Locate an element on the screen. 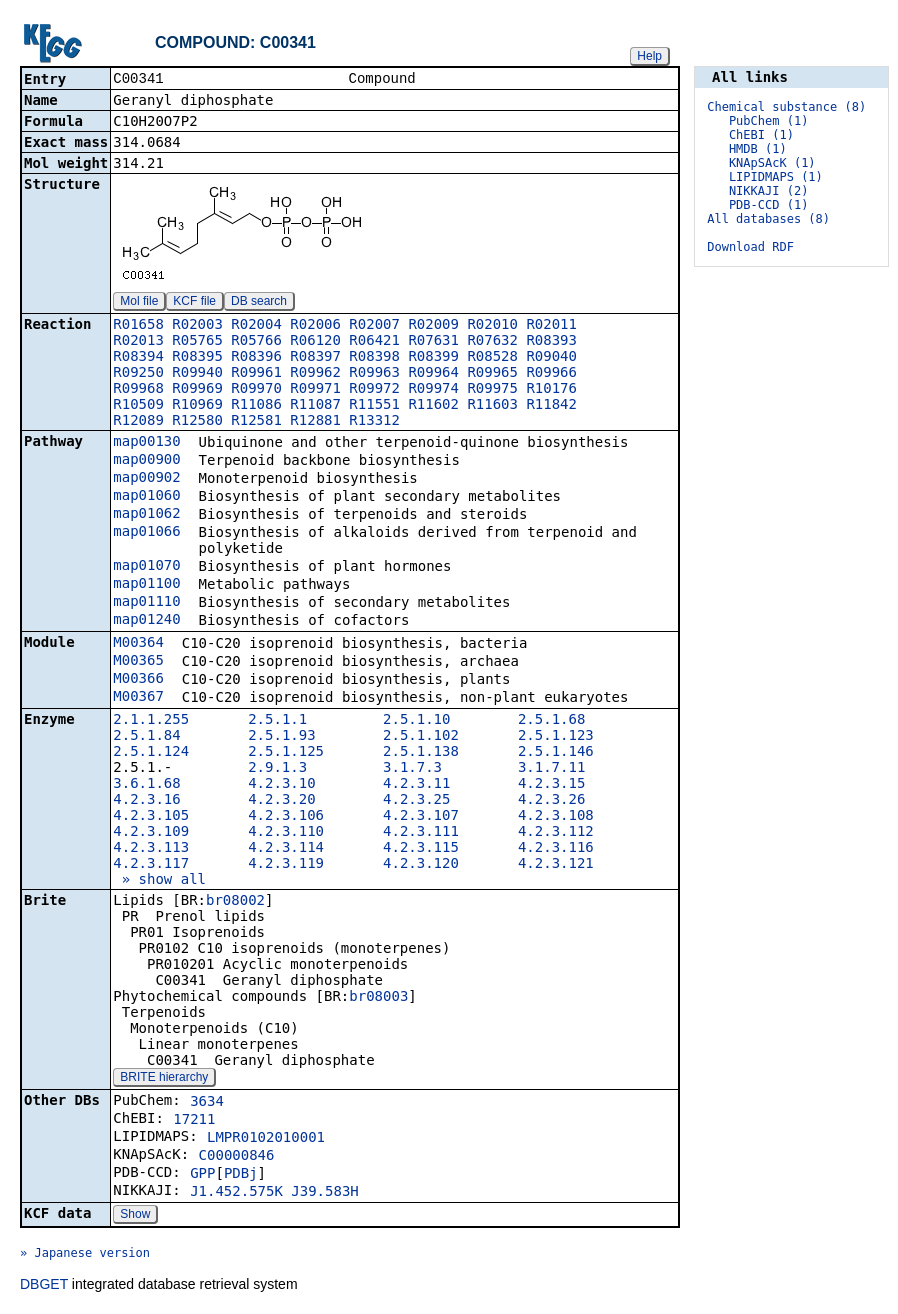  R09972 is located at coordinates (374, 390).